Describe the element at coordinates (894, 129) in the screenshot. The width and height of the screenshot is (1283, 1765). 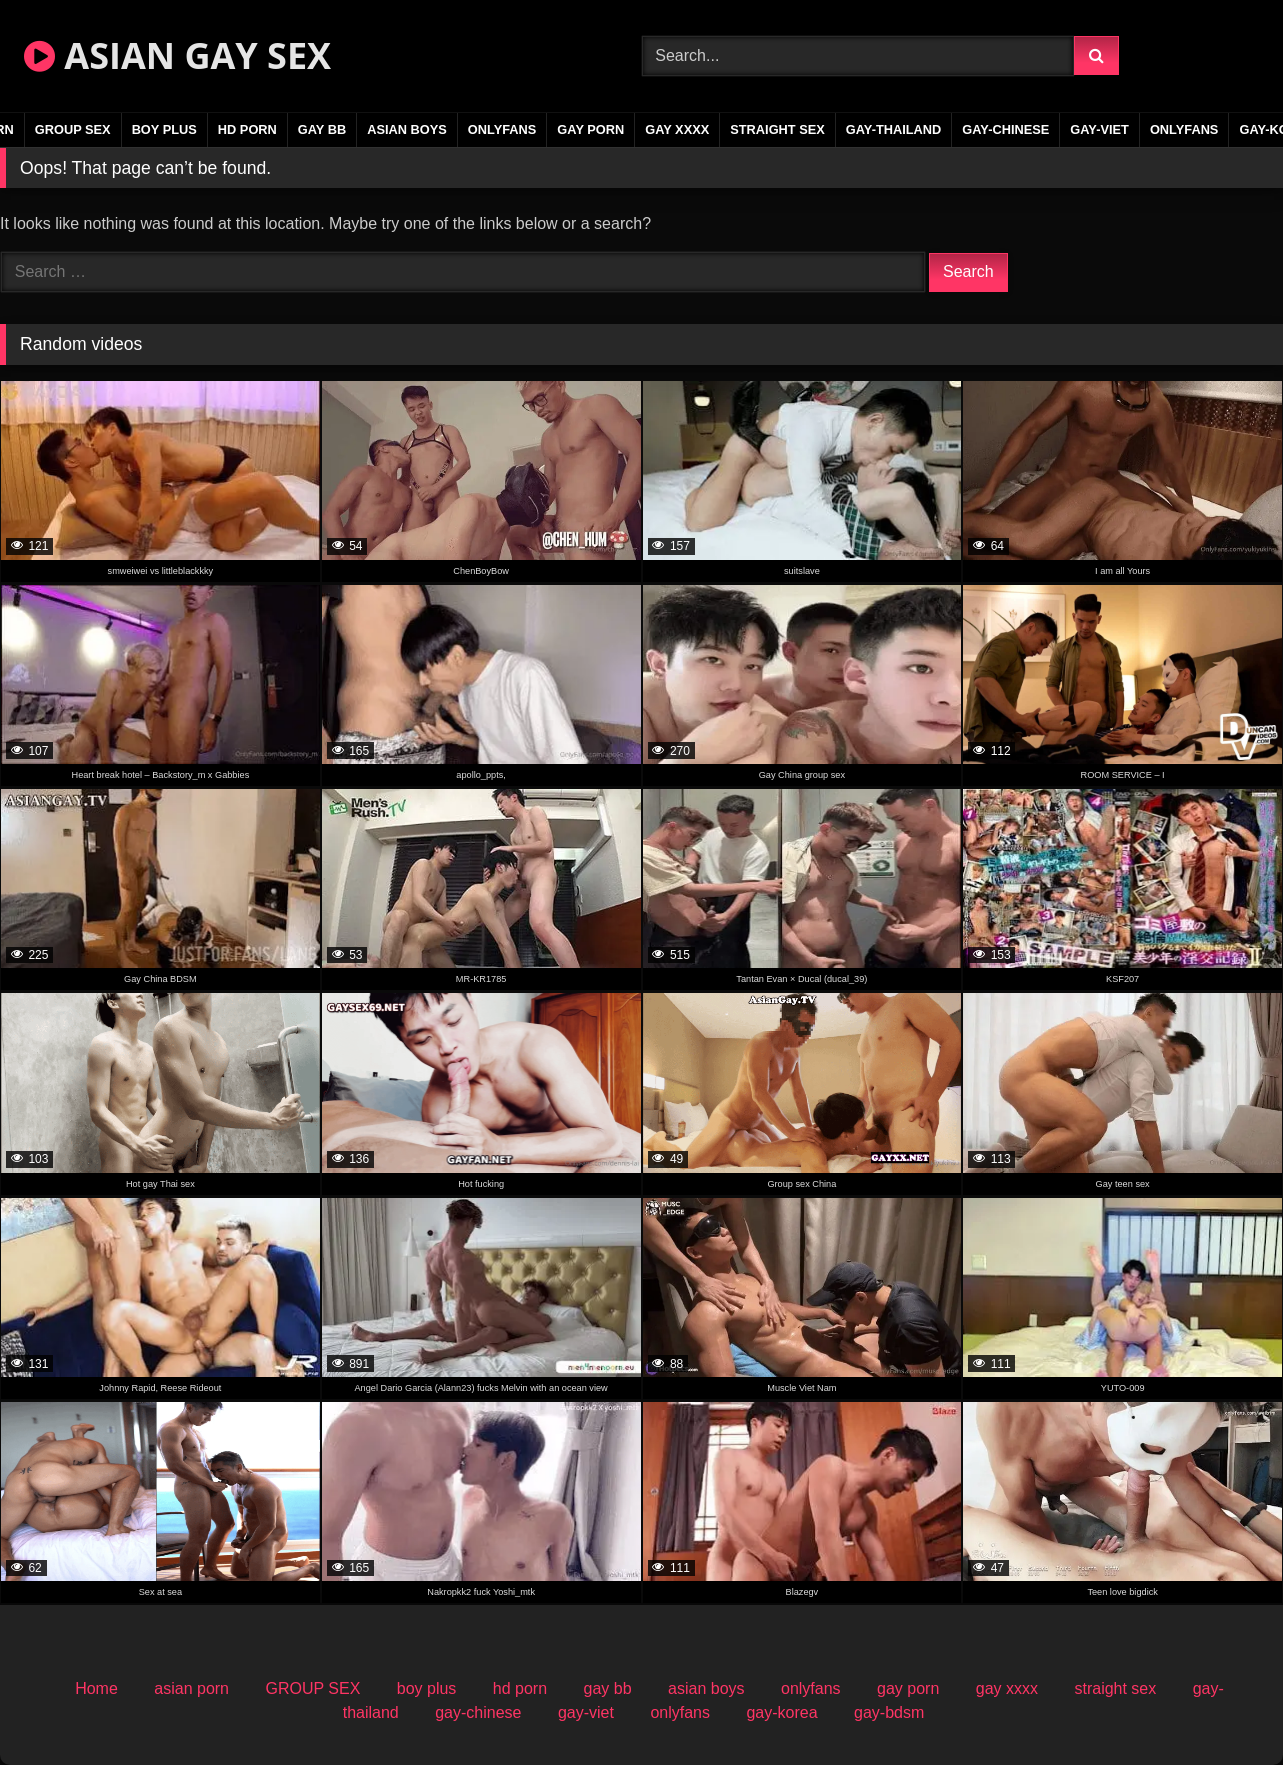
I see `gay-thailand` at that location.